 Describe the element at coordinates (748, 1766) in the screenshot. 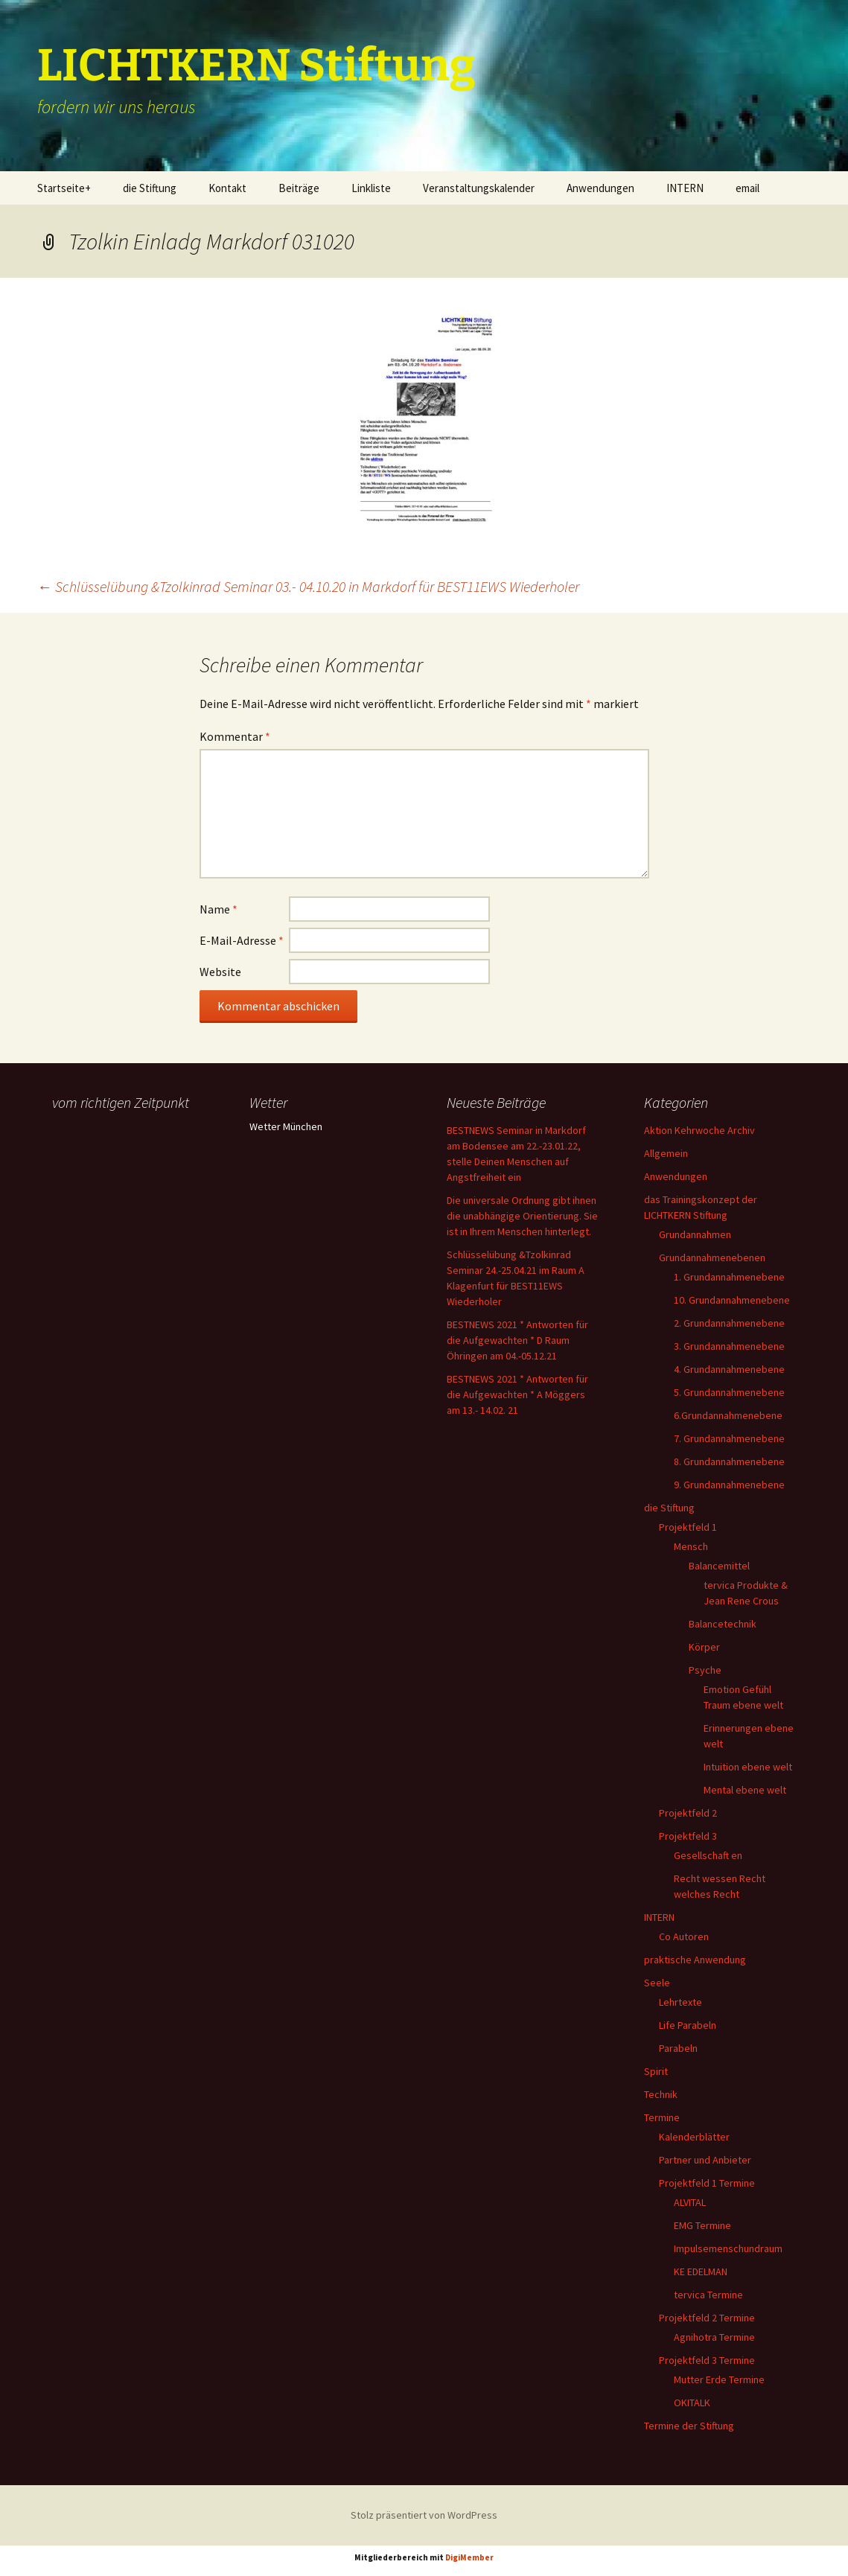

I see `Intuition ebene welt` at that location.